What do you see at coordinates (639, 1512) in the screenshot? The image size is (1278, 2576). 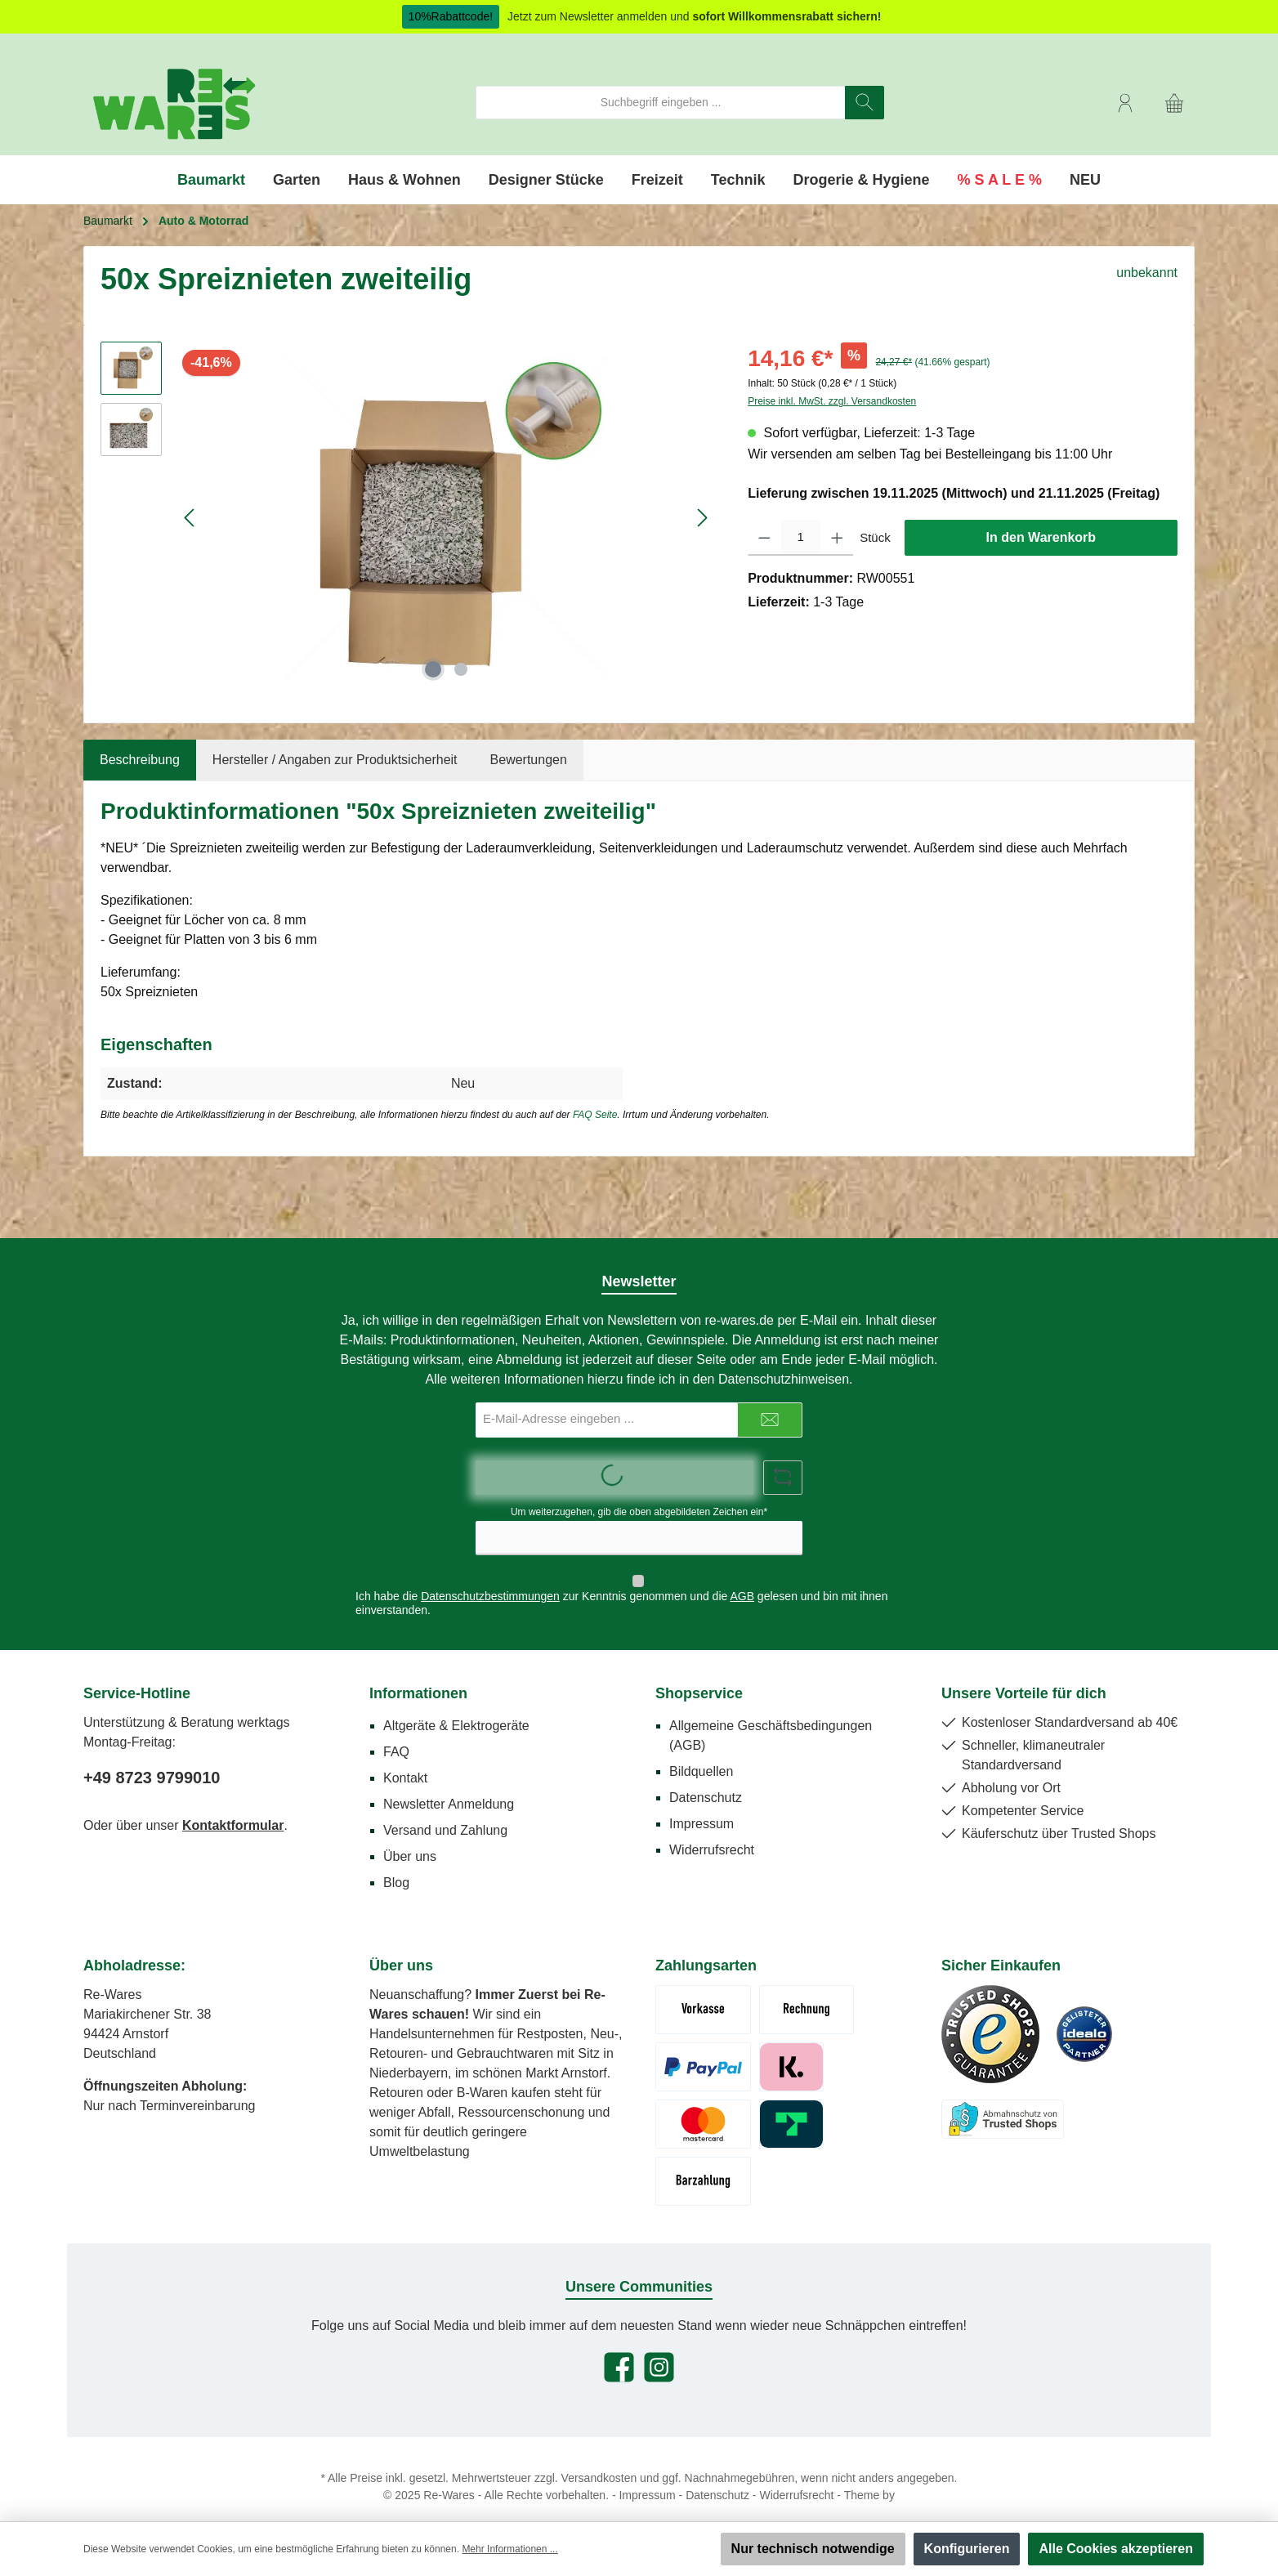 I see `Um weiterzugehen, gib die oben abgebildeten Zeichen ein*` at bounding box center [639, 1512].